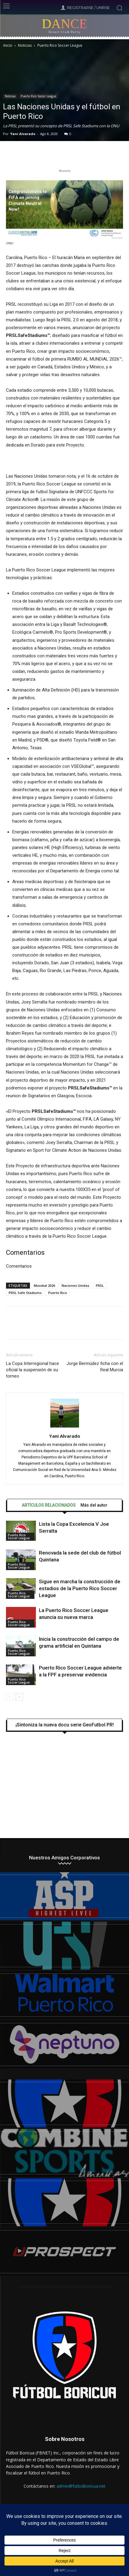  Describe the element at coordinates (64, 1427) in the screenshot. I see `[author-photo]` at that location.